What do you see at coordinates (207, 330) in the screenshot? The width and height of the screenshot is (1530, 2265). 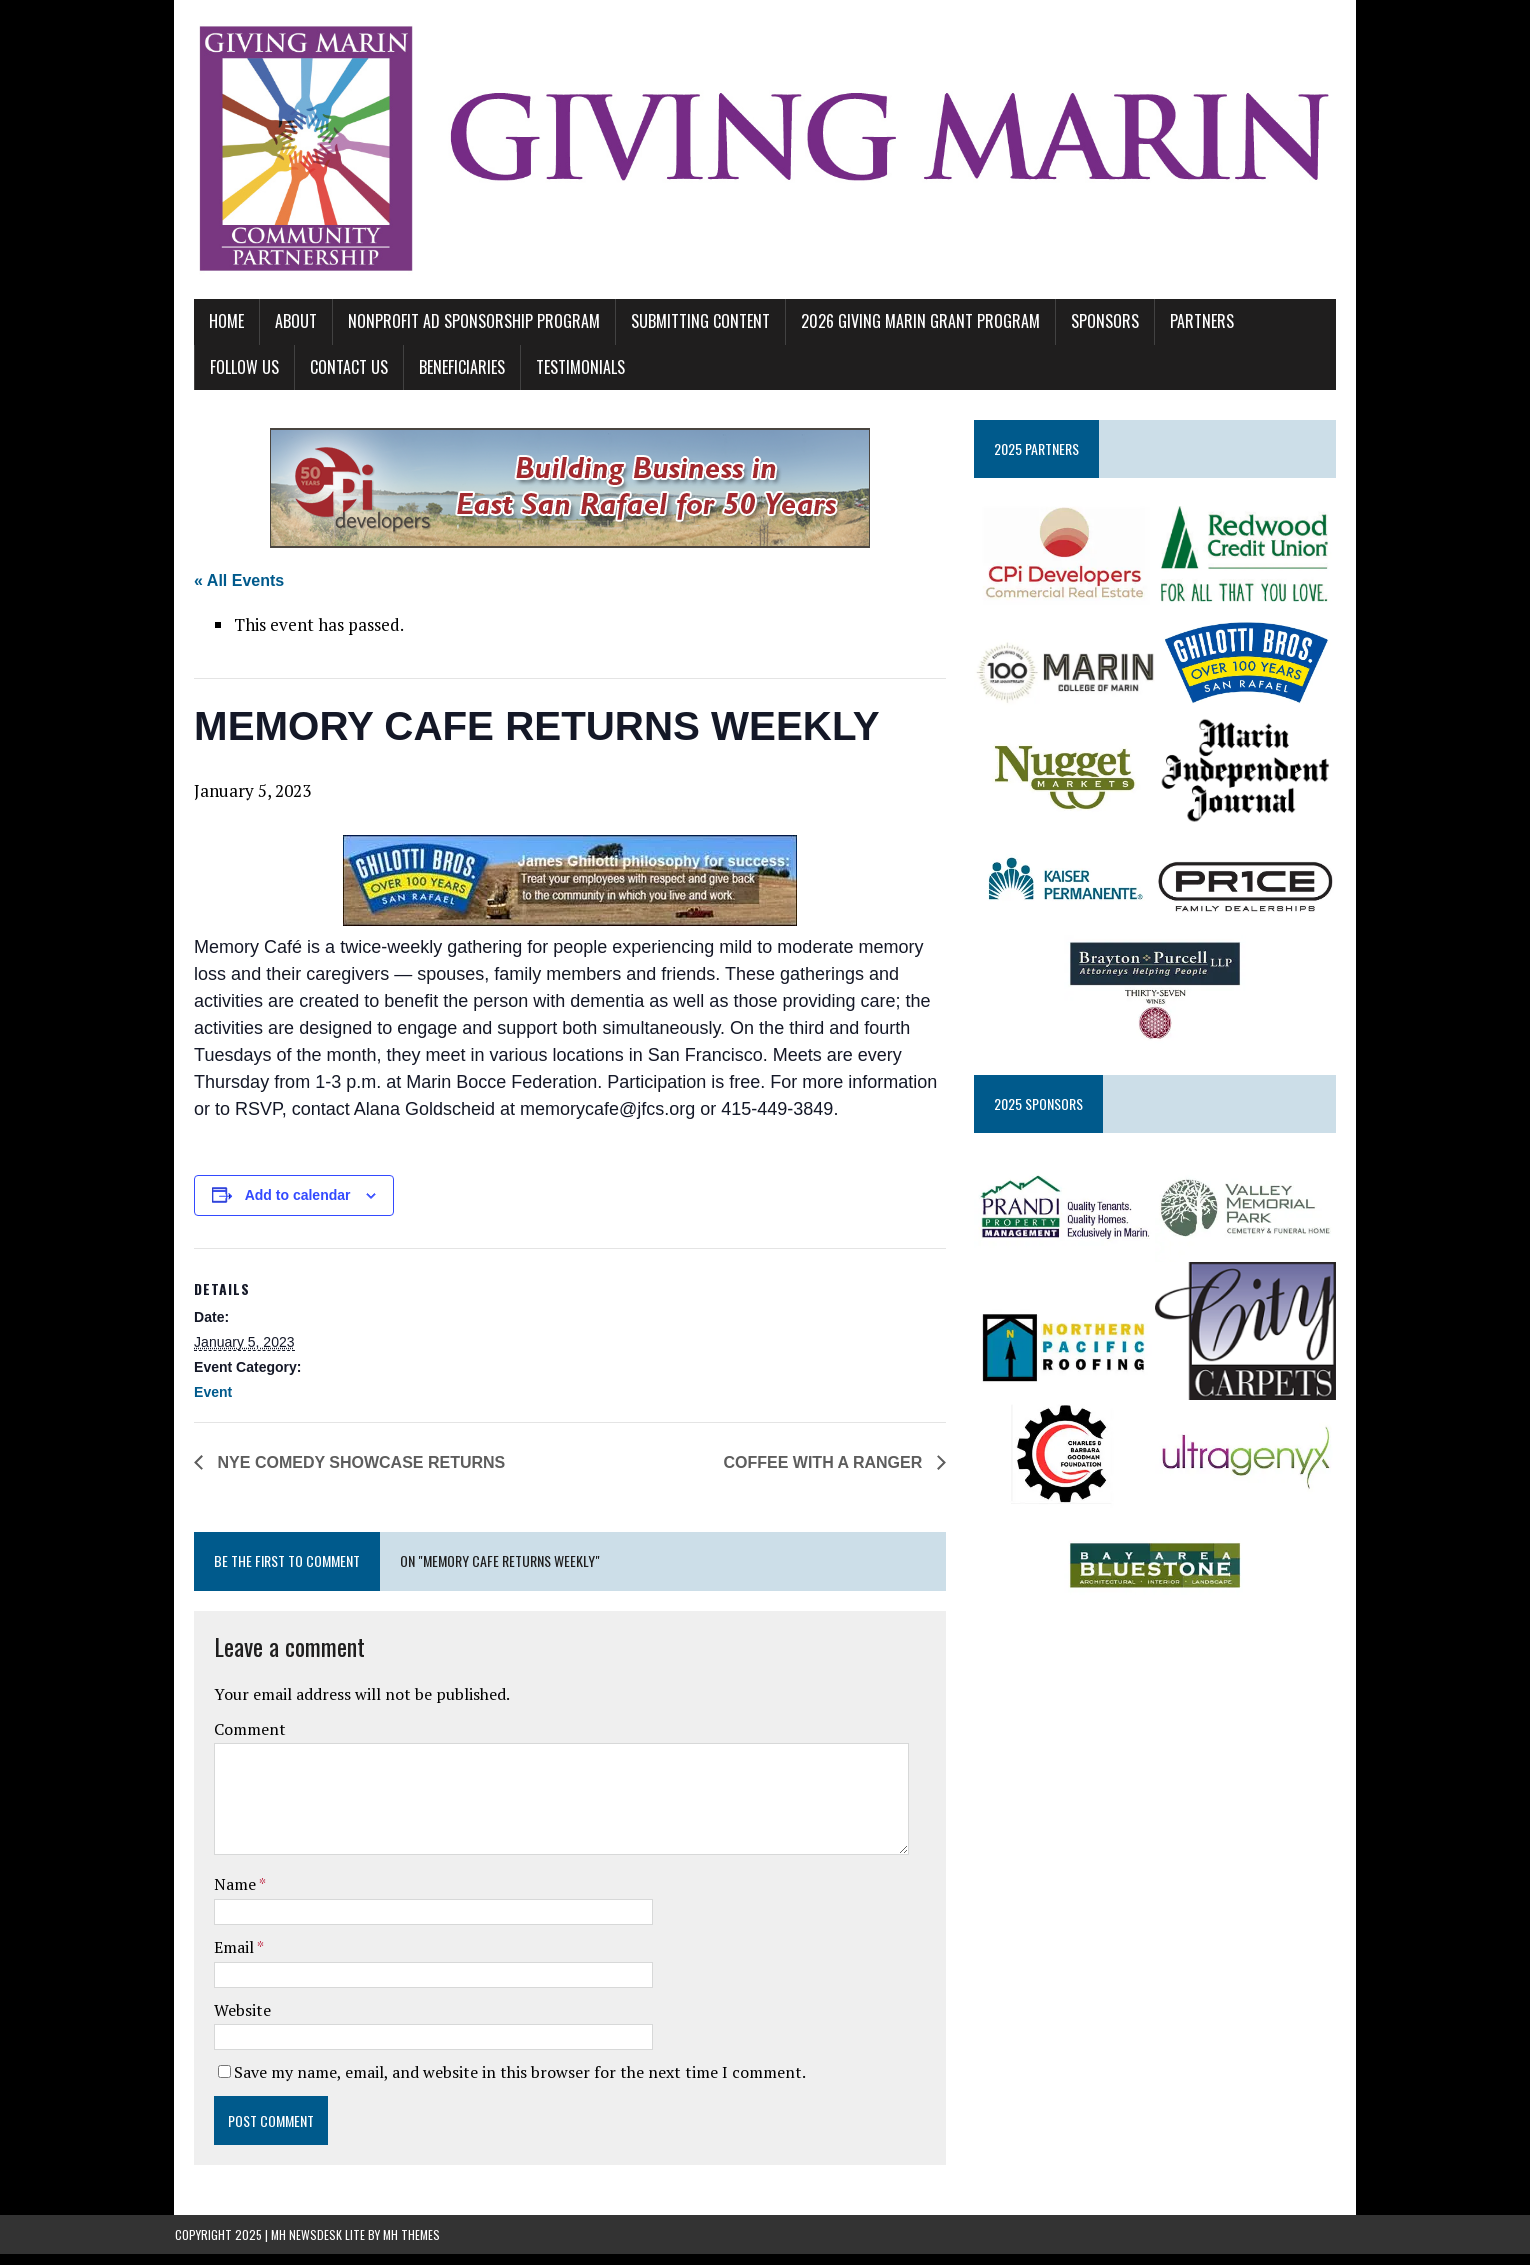 I see `Home` at bounding box center [207, 330].